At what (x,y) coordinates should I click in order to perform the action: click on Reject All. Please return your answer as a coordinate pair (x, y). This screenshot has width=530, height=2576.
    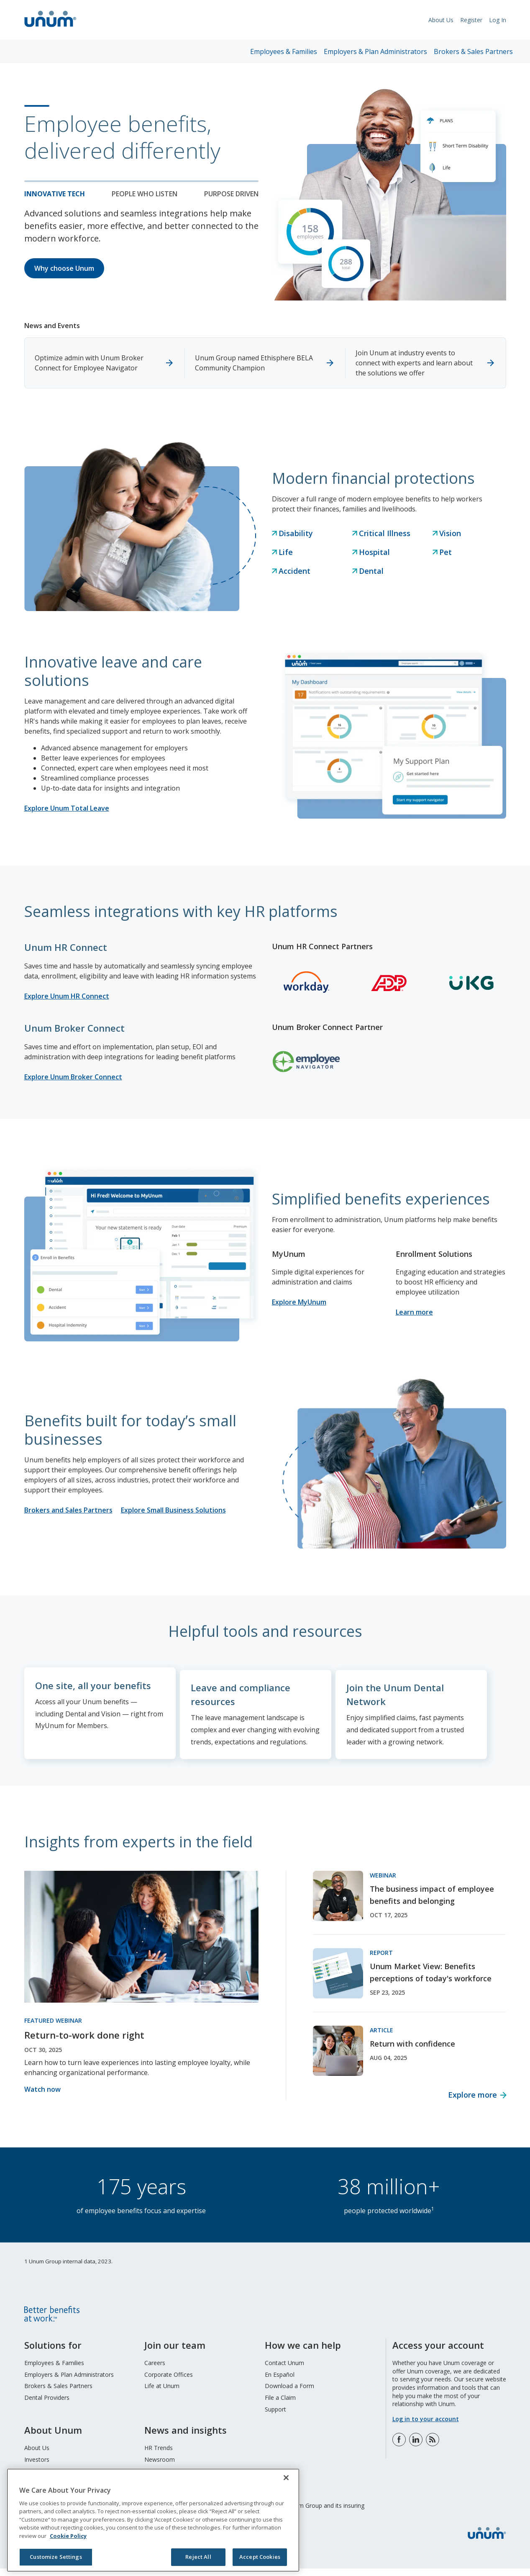
    Looking at the image, I should click on (198, 2557).